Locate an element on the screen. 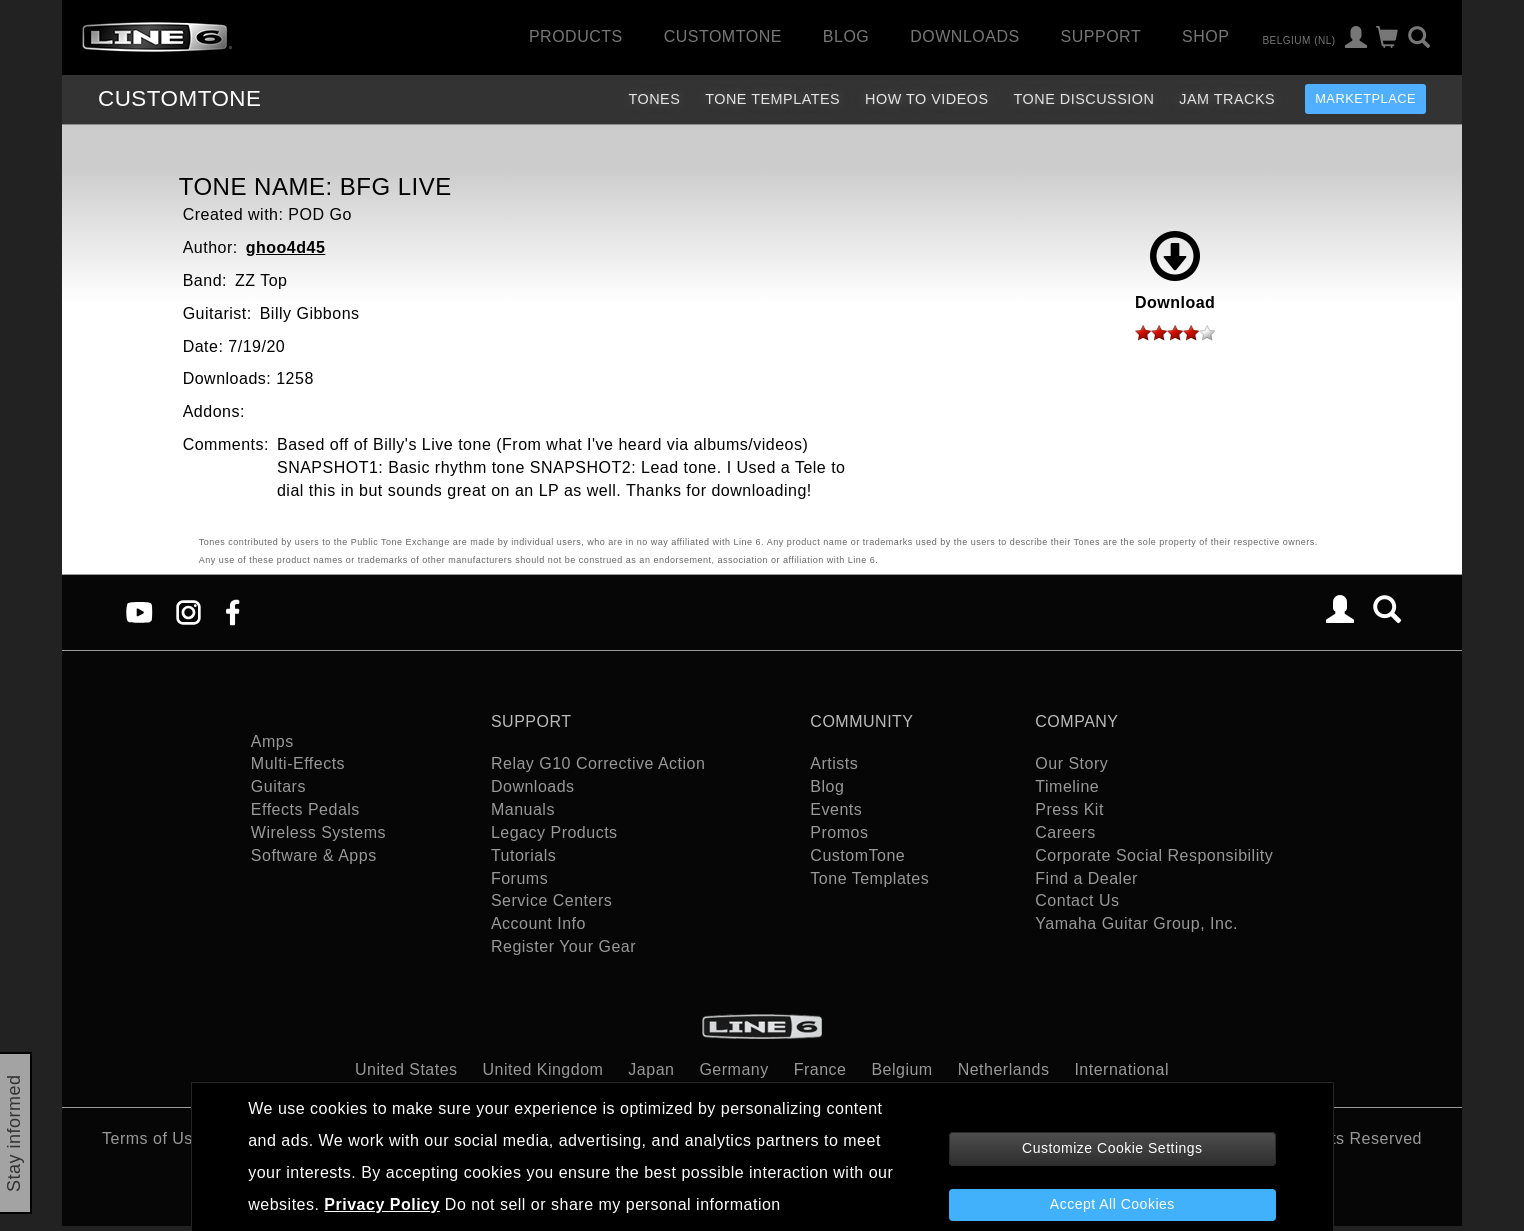 The image size is (1524, 1231). Relay G10 Corrective Action is located at coordinates (598, 763).